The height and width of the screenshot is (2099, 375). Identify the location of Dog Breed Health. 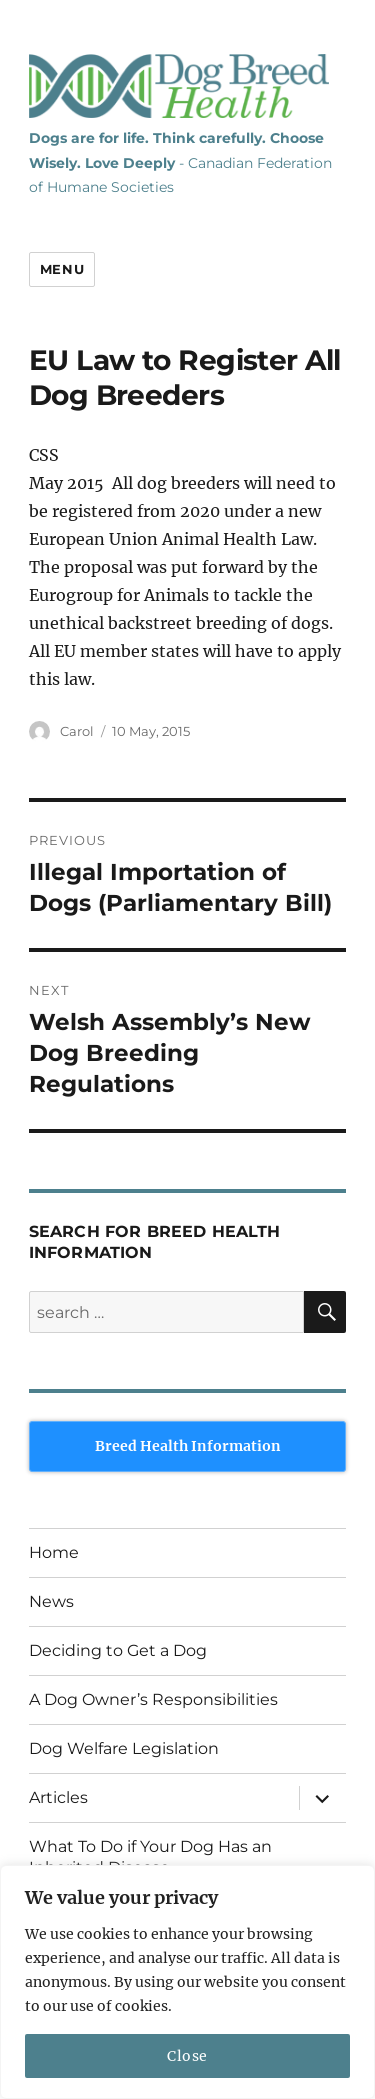
(179, 86).